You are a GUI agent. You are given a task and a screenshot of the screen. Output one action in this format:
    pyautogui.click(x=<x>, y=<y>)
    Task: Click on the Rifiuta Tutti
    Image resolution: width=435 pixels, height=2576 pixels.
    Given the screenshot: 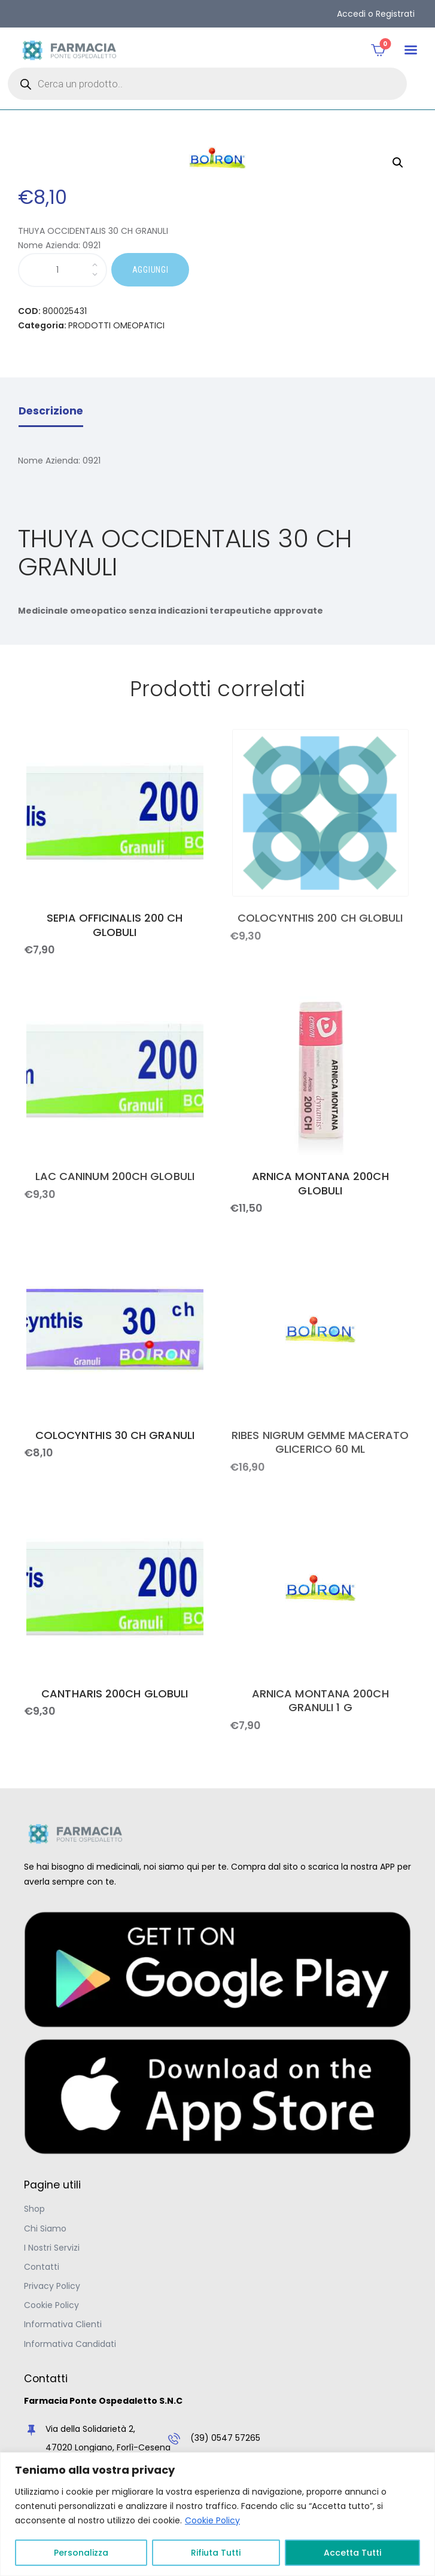 What is the action you would take?
    pyautogui.click(x=216, y=2553)
    